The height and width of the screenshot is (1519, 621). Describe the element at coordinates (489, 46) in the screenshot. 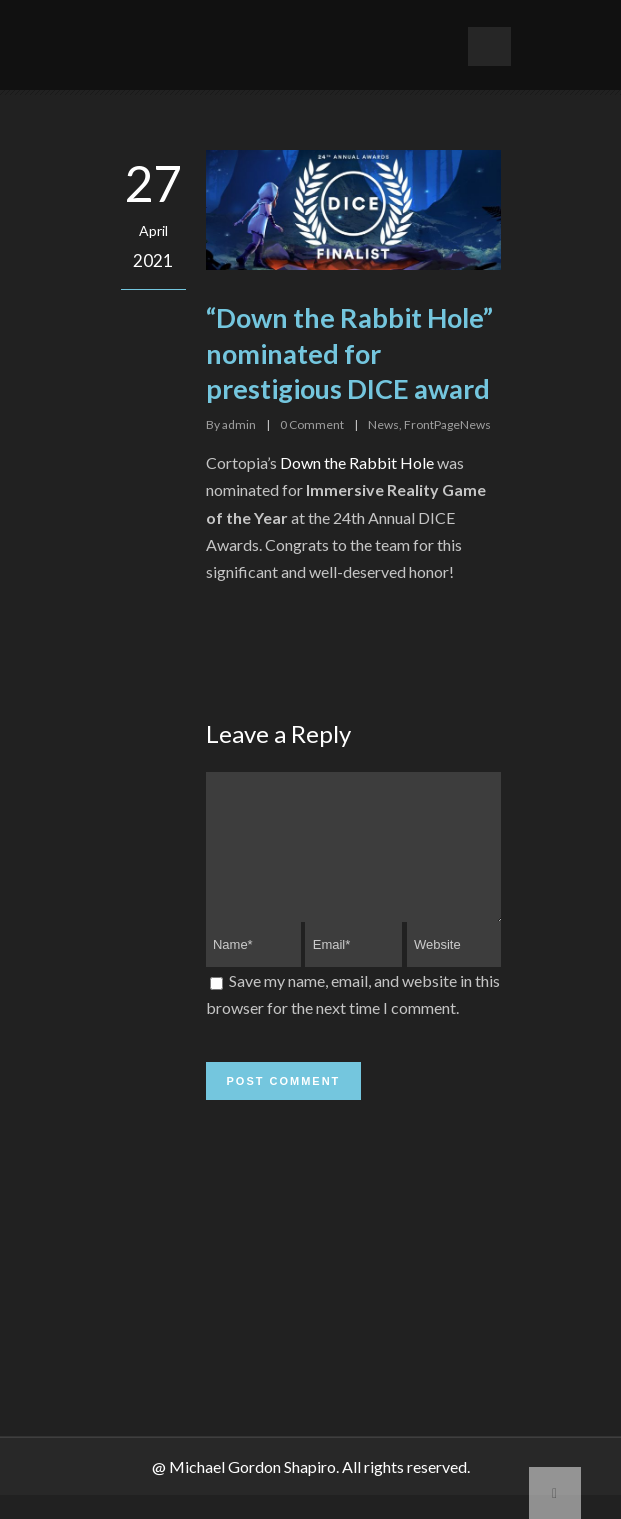

I see `Open Menu` at that location.